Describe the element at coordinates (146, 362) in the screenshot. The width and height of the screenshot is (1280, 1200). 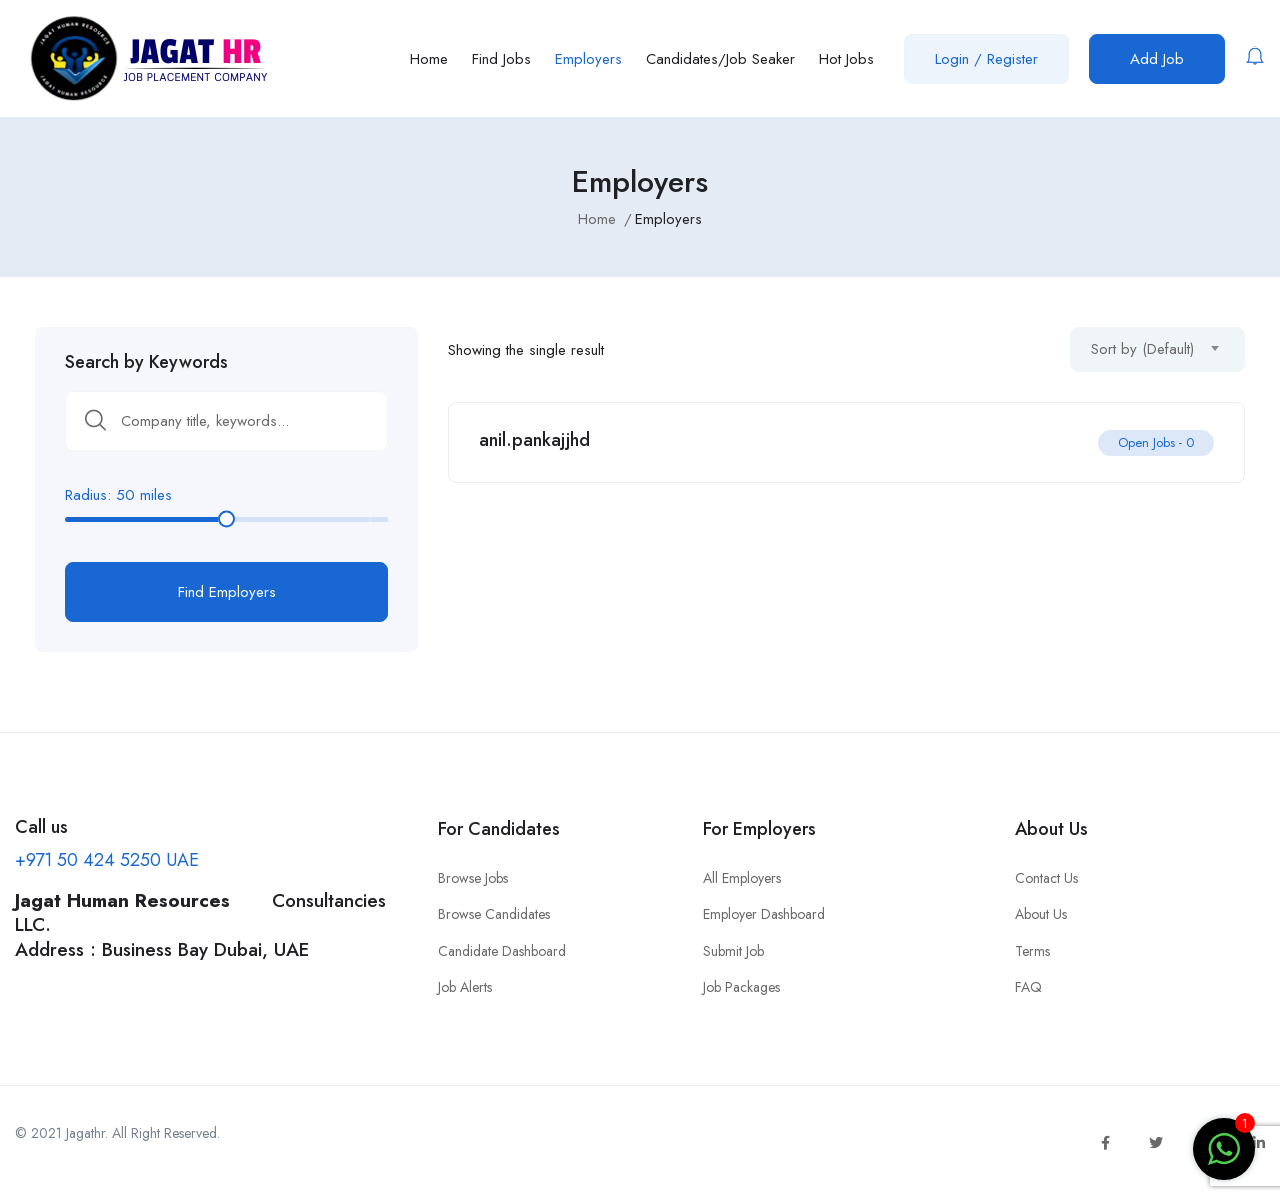
I see `Search by Keywords` at that location.